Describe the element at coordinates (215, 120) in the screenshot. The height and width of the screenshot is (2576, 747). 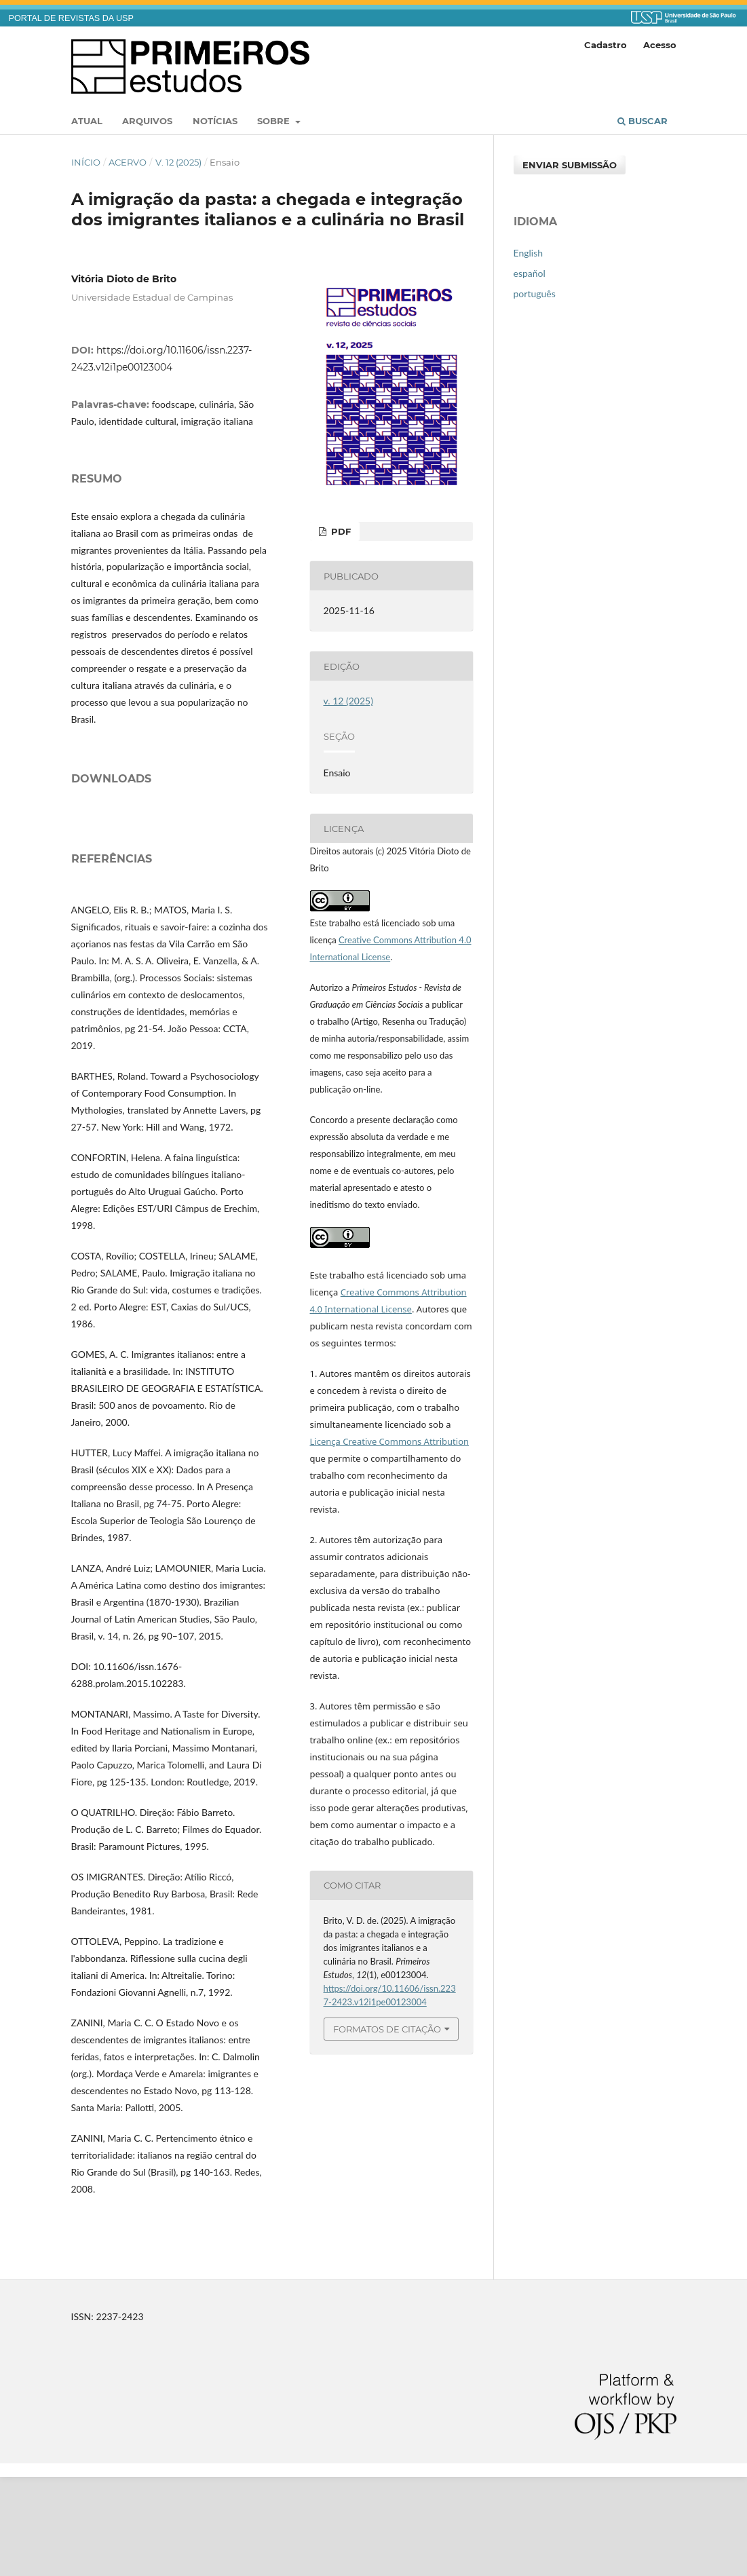
I see `Notícias` at that location.